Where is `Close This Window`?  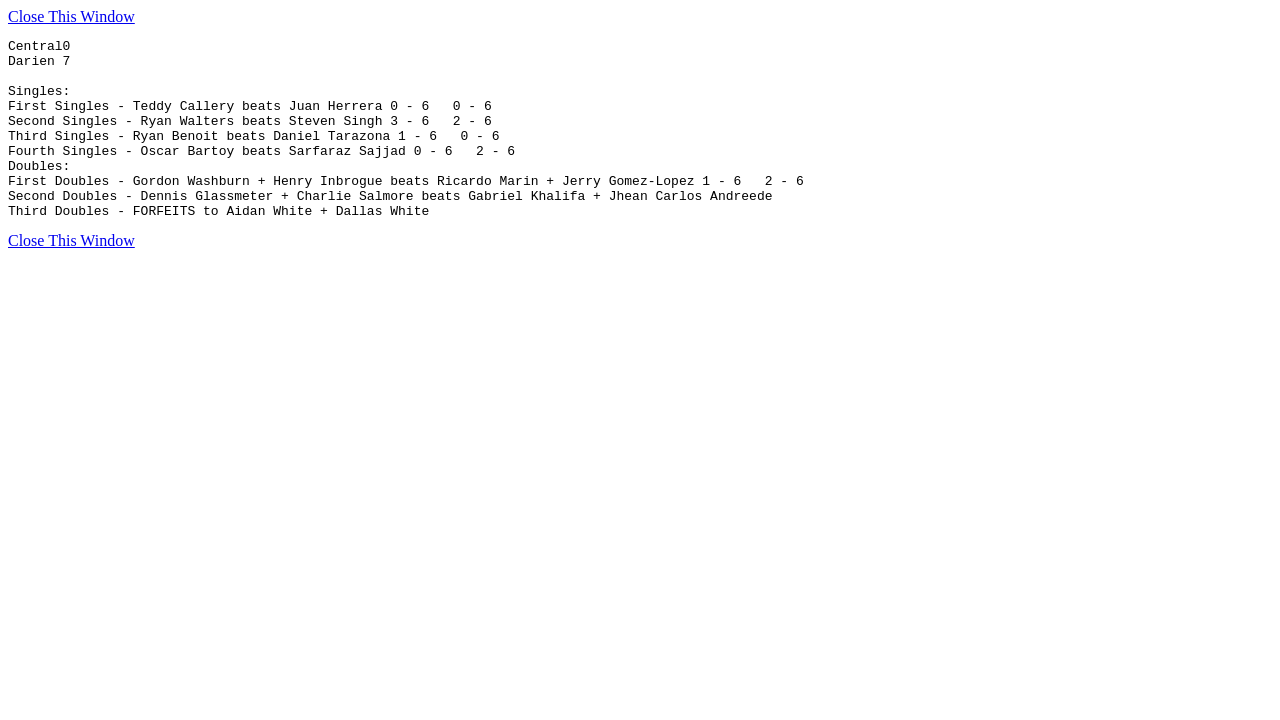
Close This Window is located at coordinates (71, 16).